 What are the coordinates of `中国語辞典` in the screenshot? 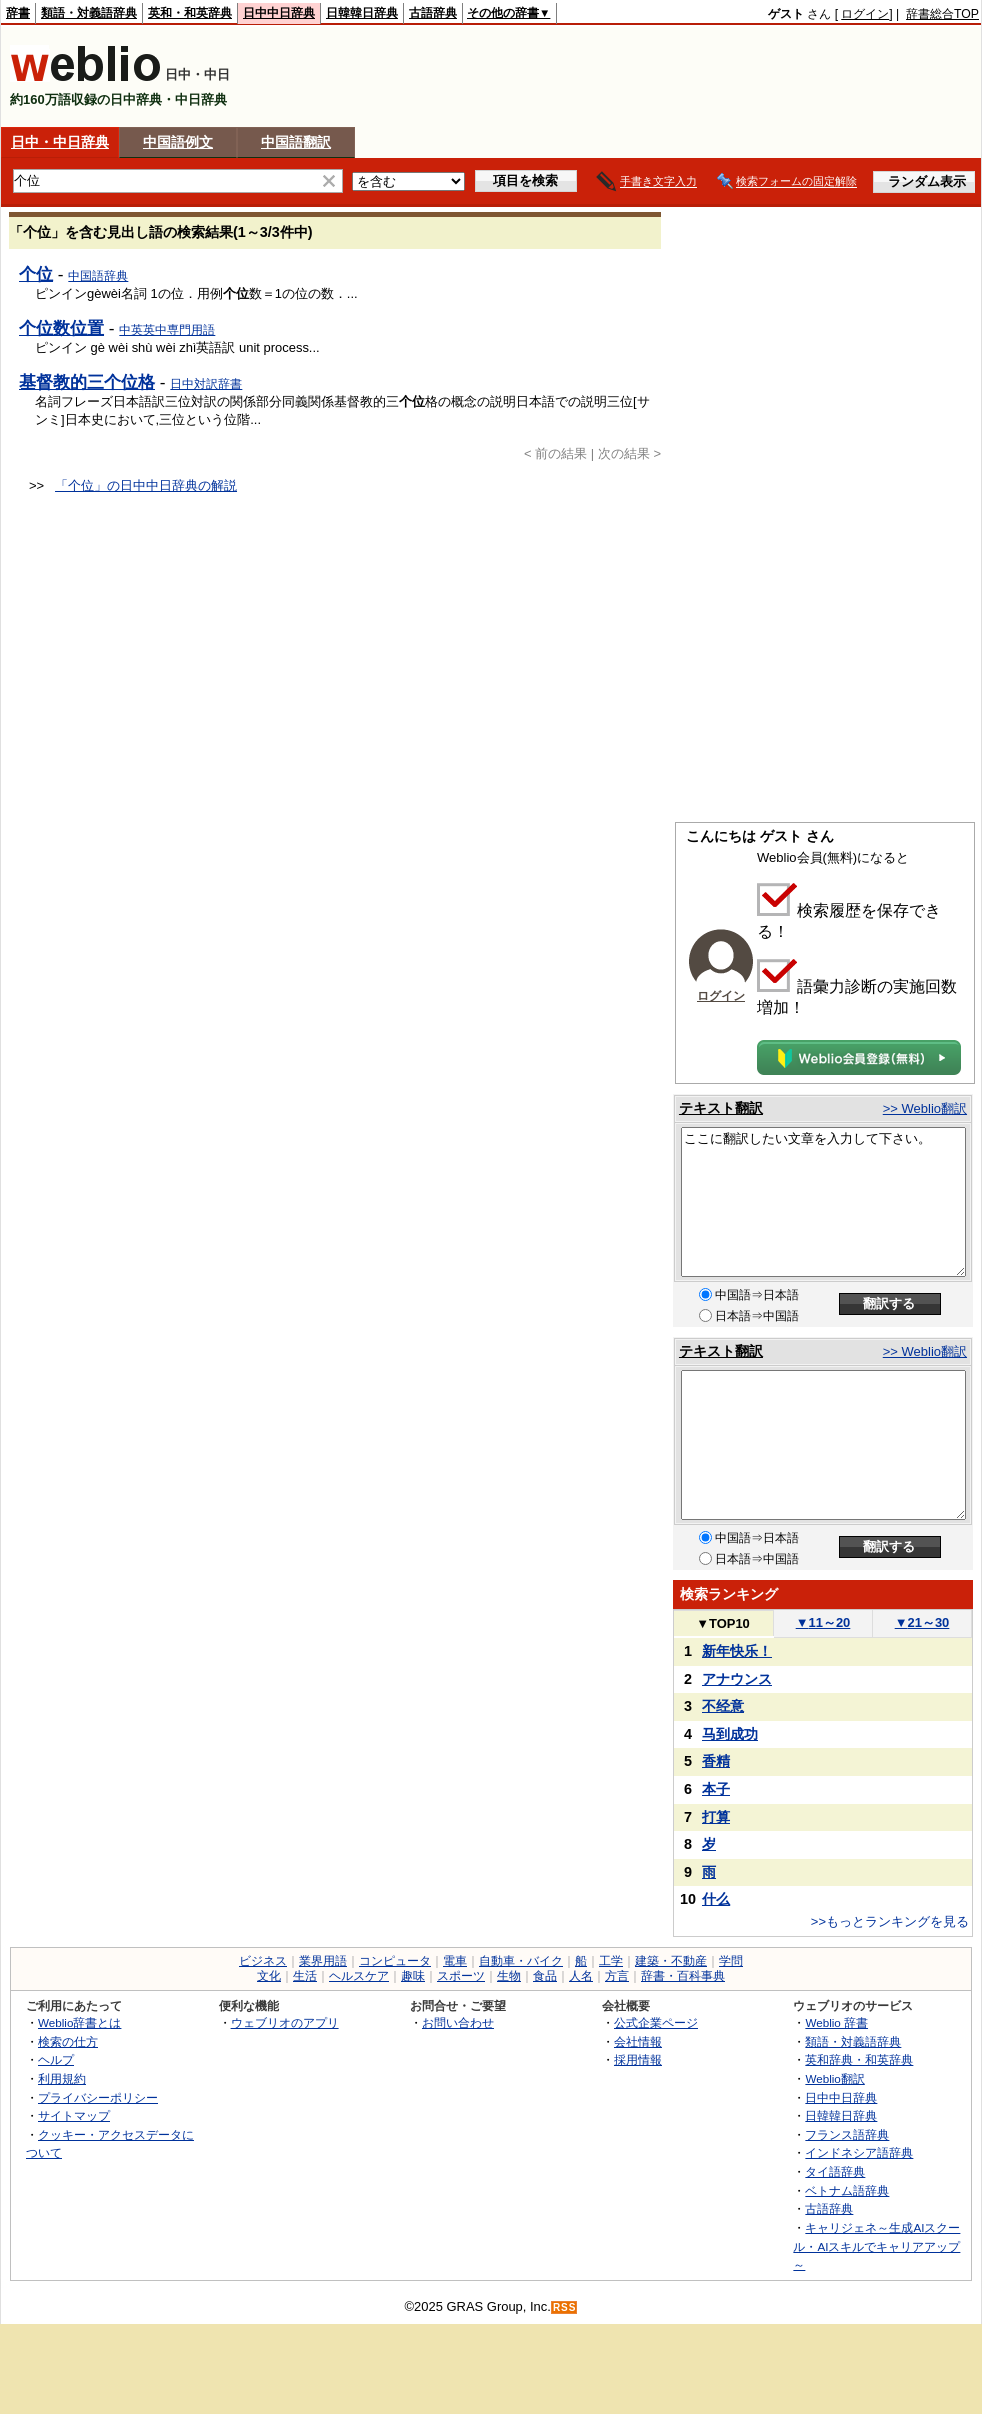 It's located at (98, 276).